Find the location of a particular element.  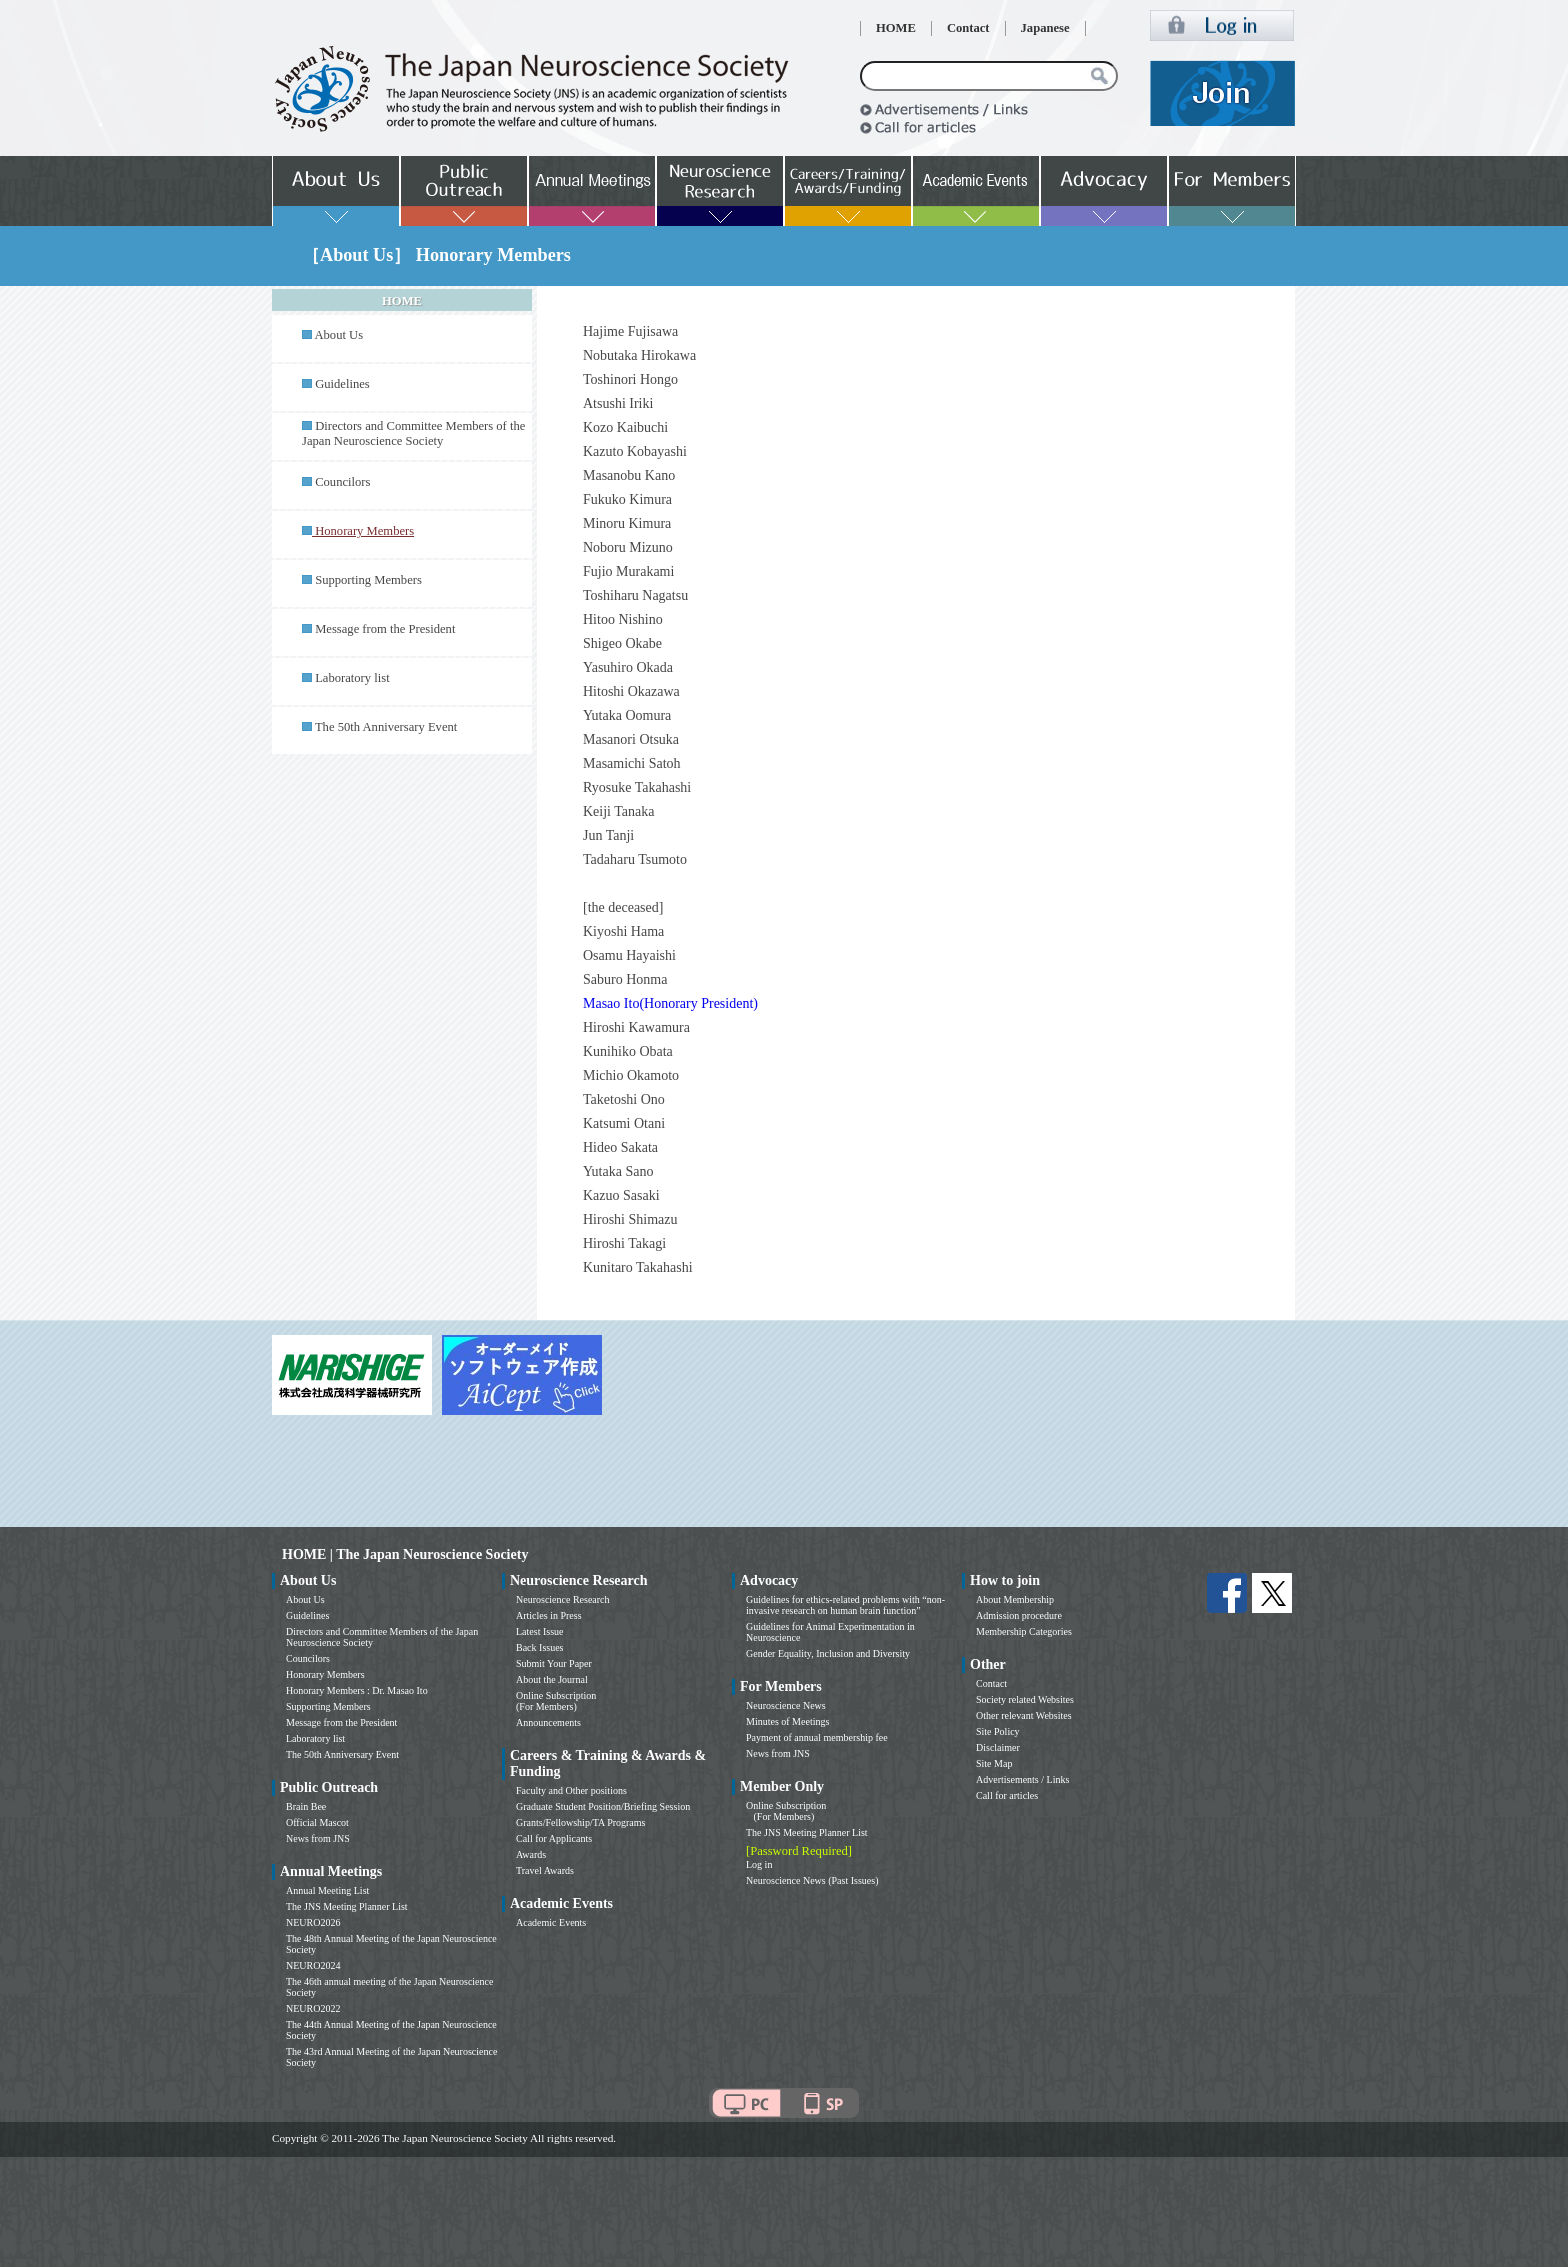

Membership Categories is located at coordinates (1024, 1631).